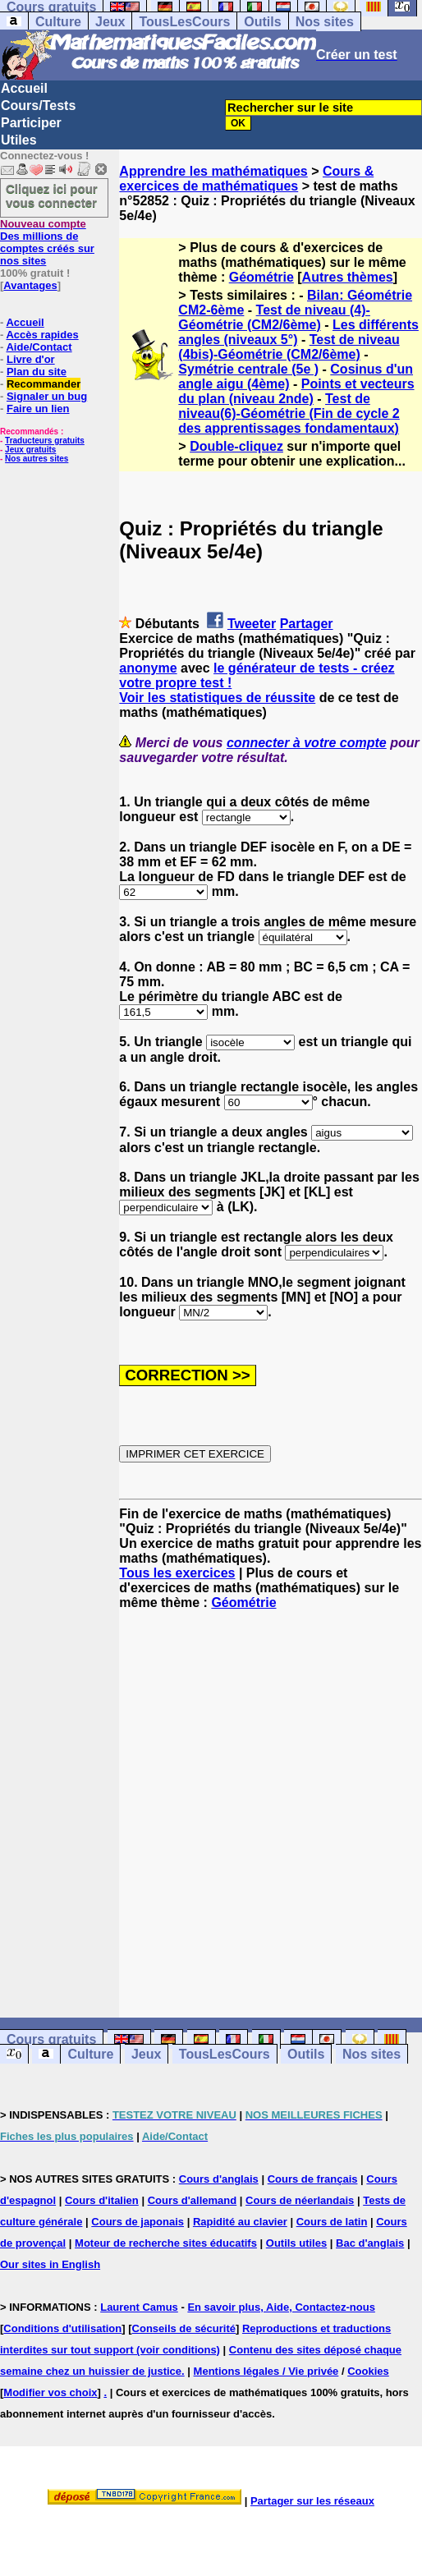 Image resolution: width=422 pixels, height=2576 pixels. What do you see at coordinates (37, 371) in the screenshot?
I see `Plan du site` at bounding box center [37, 371].